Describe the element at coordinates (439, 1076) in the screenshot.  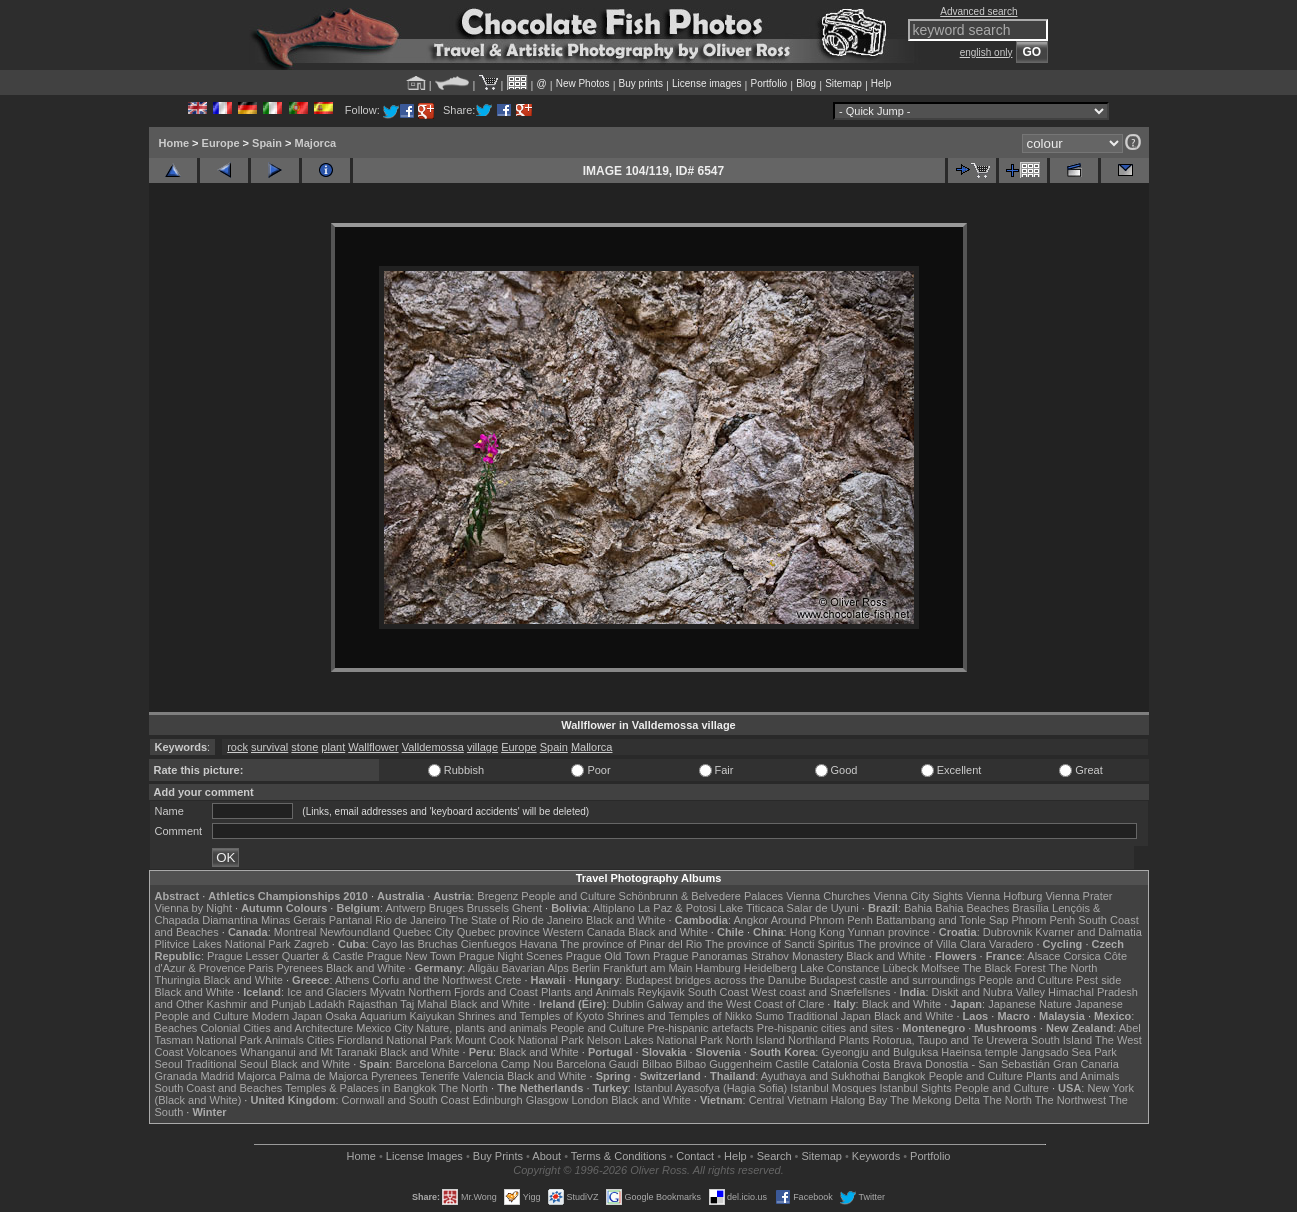
I see `Tenerife` at that location.